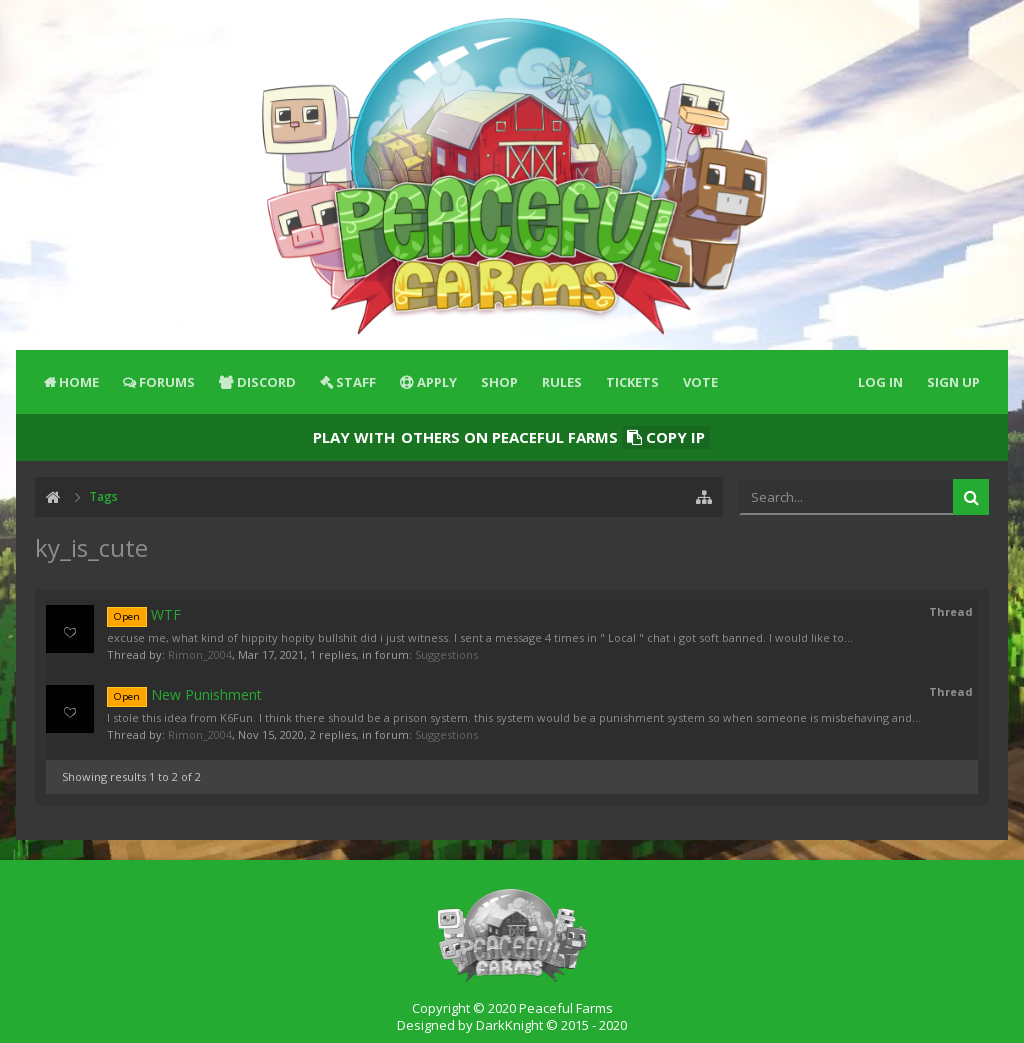 This screenshot has width=1024, height=1043. Describe the element at coordinates (437, 382) in the screenshot. I see `Apply` at that location.